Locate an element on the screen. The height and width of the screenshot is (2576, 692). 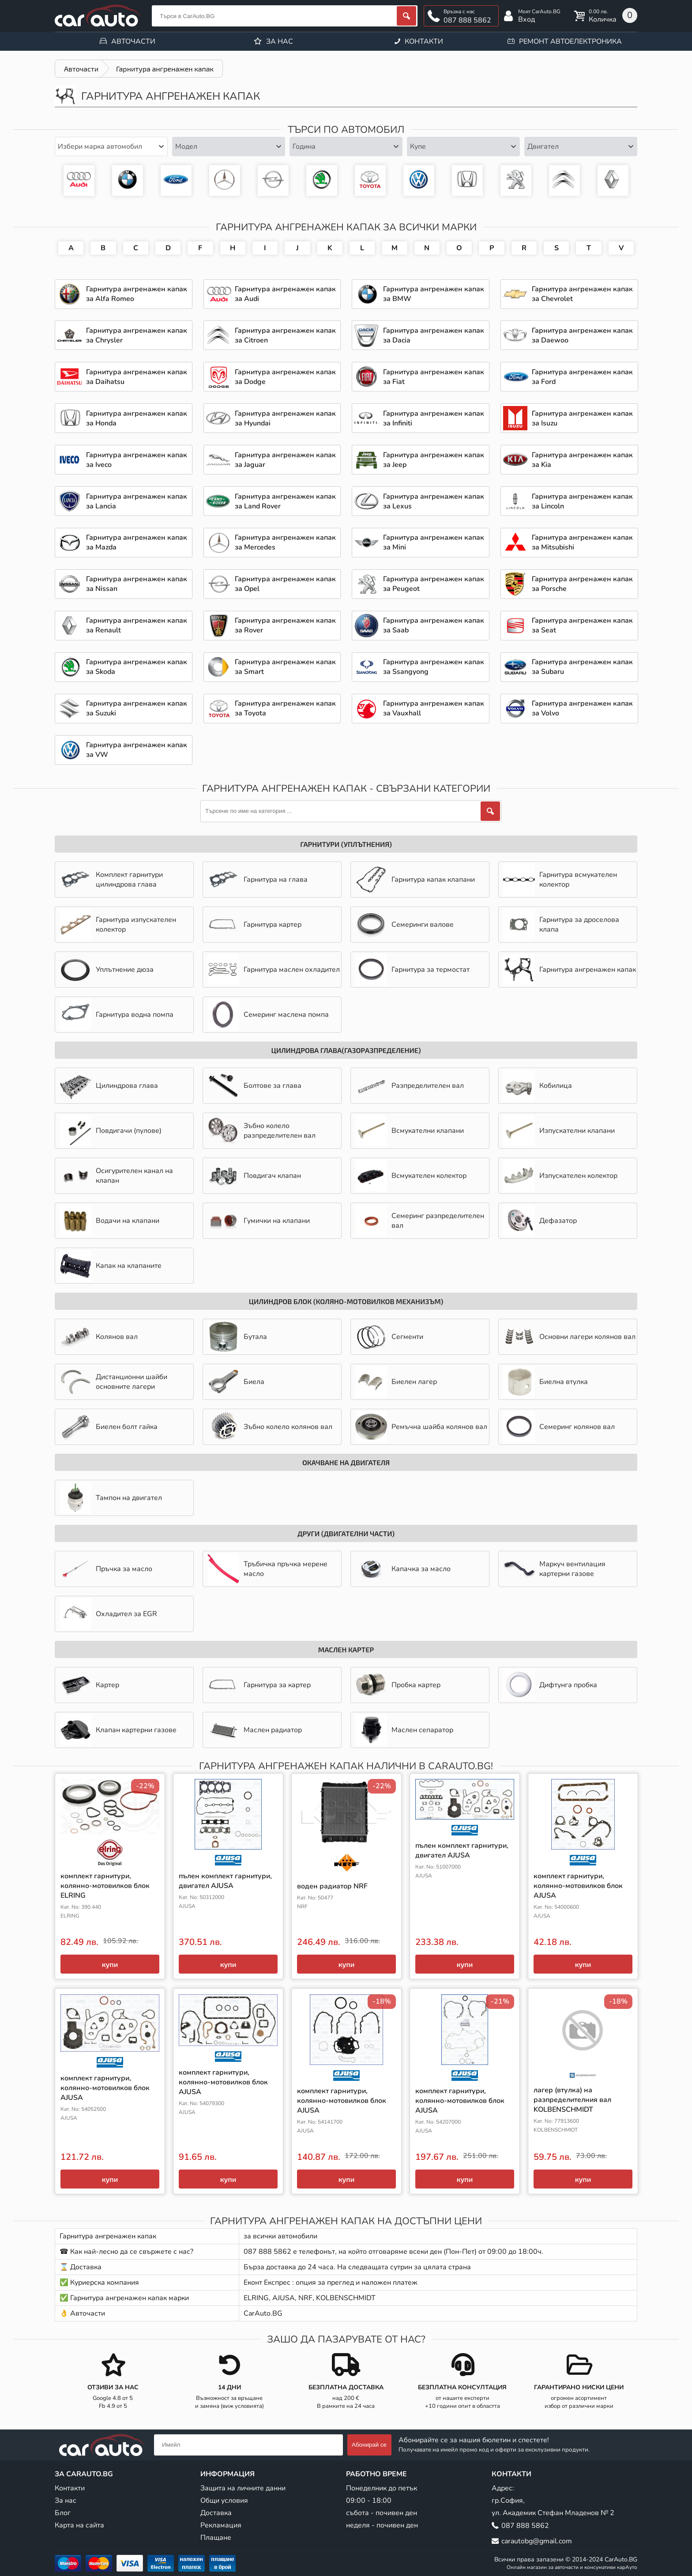
Гарнитура ангренажен капак за Iveco is located at coordinates (136, 460).